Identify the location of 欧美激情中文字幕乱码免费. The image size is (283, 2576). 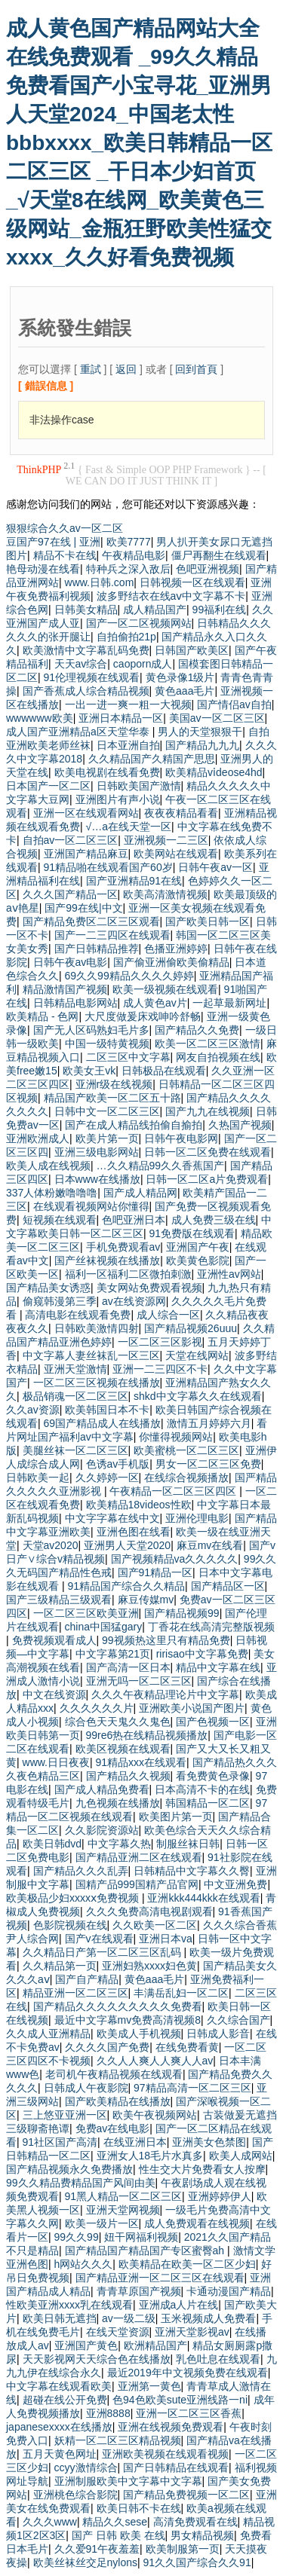
(86, 650).